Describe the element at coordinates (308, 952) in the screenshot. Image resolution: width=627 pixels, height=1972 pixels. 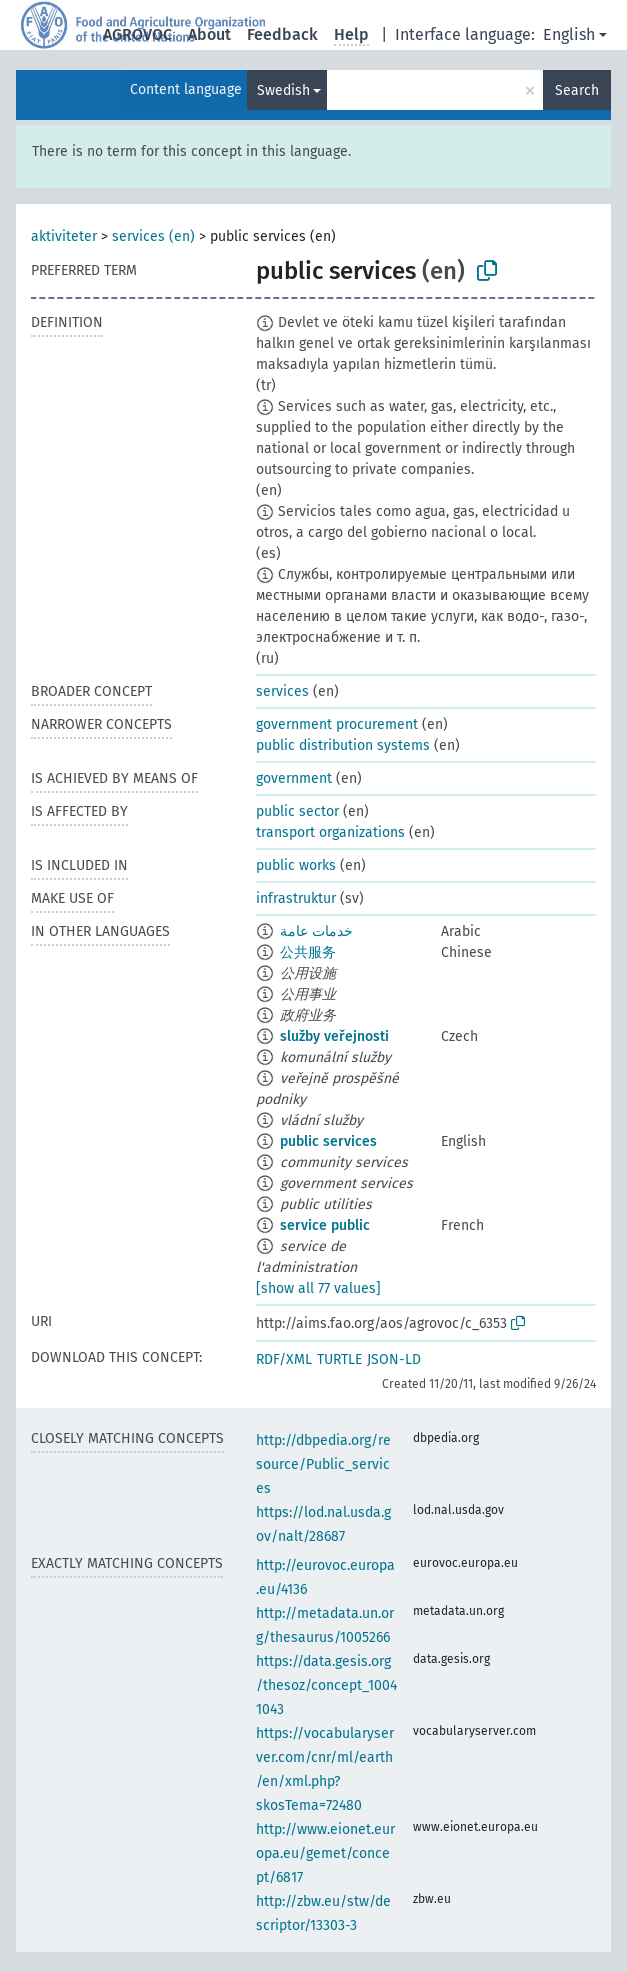
I see `公共服务` at that location.